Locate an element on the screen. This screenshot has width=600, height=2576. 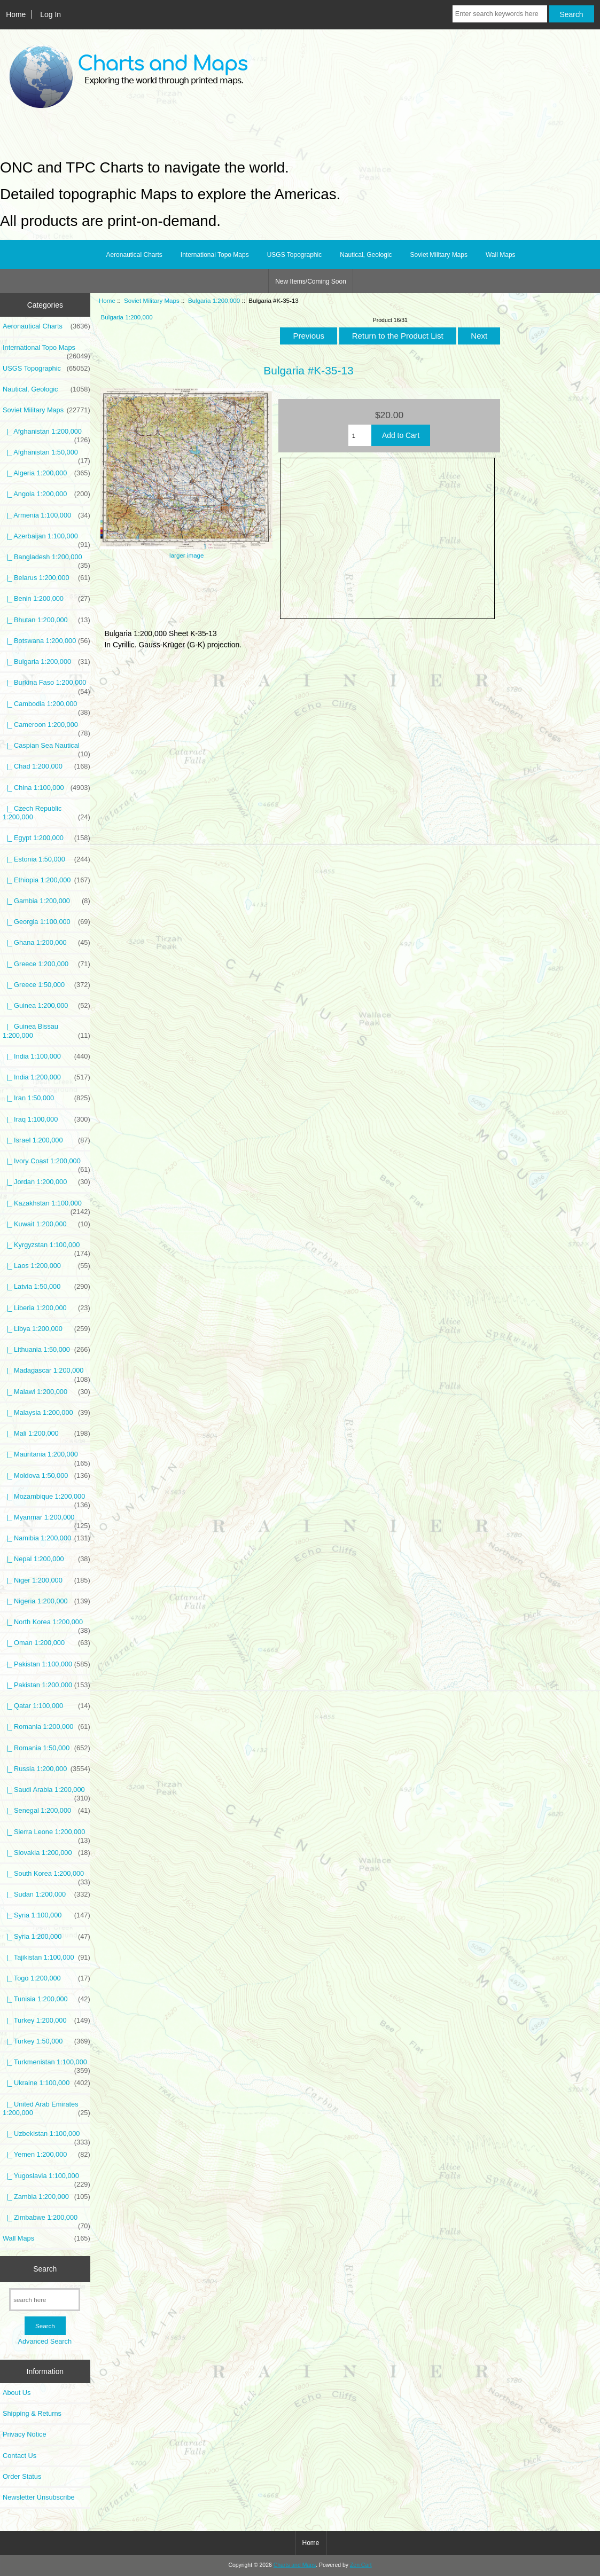
|_ Turkey 1:200,000 is located at coordinates (46, 2020).